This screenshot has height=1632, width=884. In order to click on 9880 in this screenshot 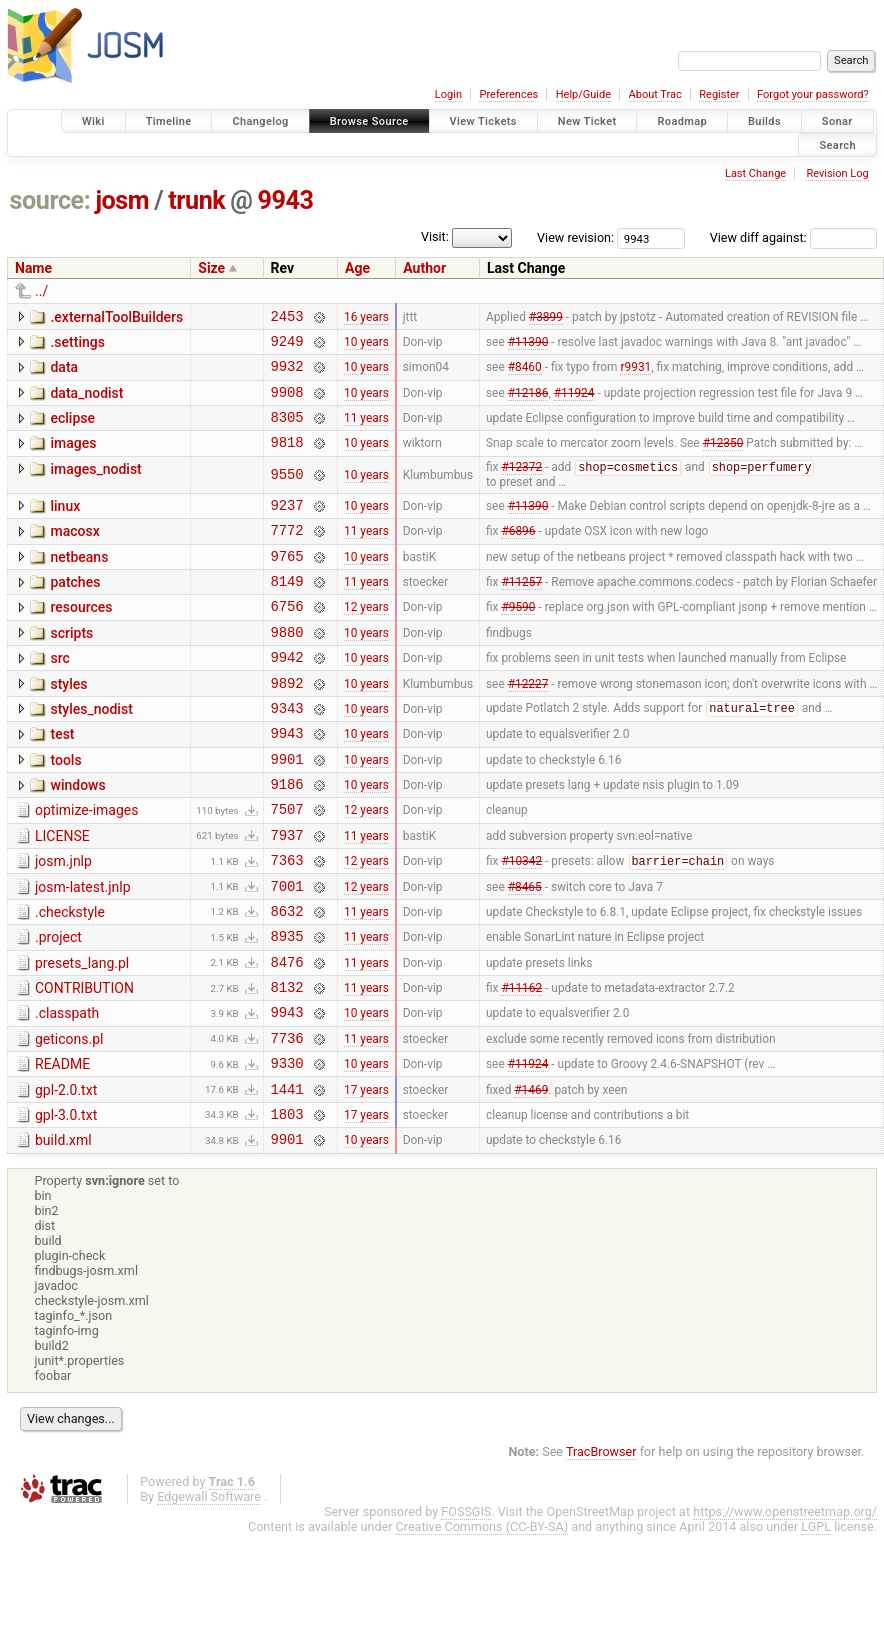, I will do `click(287, 668)`.